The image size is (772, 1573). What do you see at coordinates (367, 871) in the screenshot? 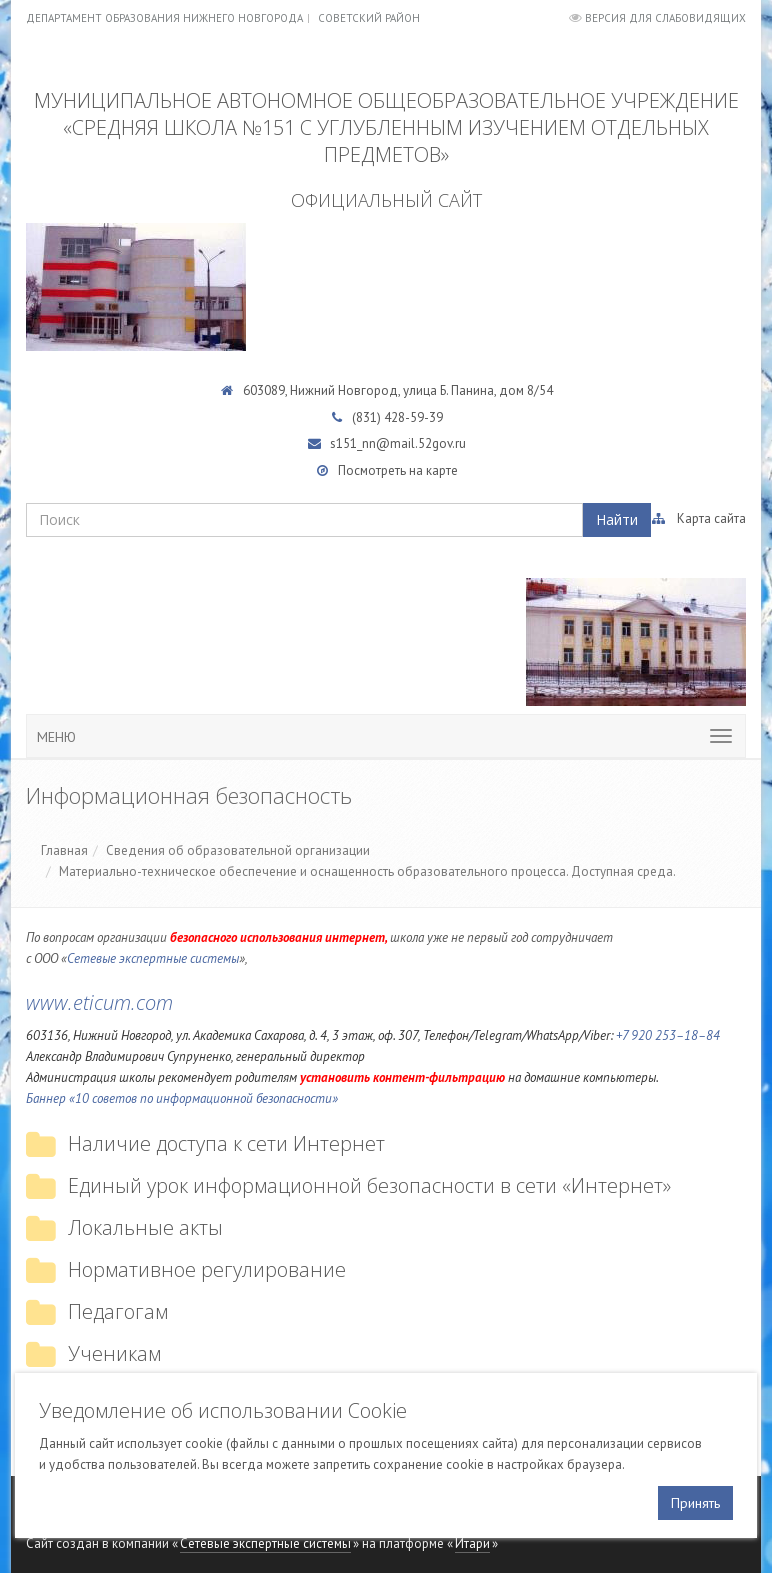
I see `Материально-техническое обеспечение и оснащенность образовательного процесса. Доступная среда.` at bounding box center [367, 871].